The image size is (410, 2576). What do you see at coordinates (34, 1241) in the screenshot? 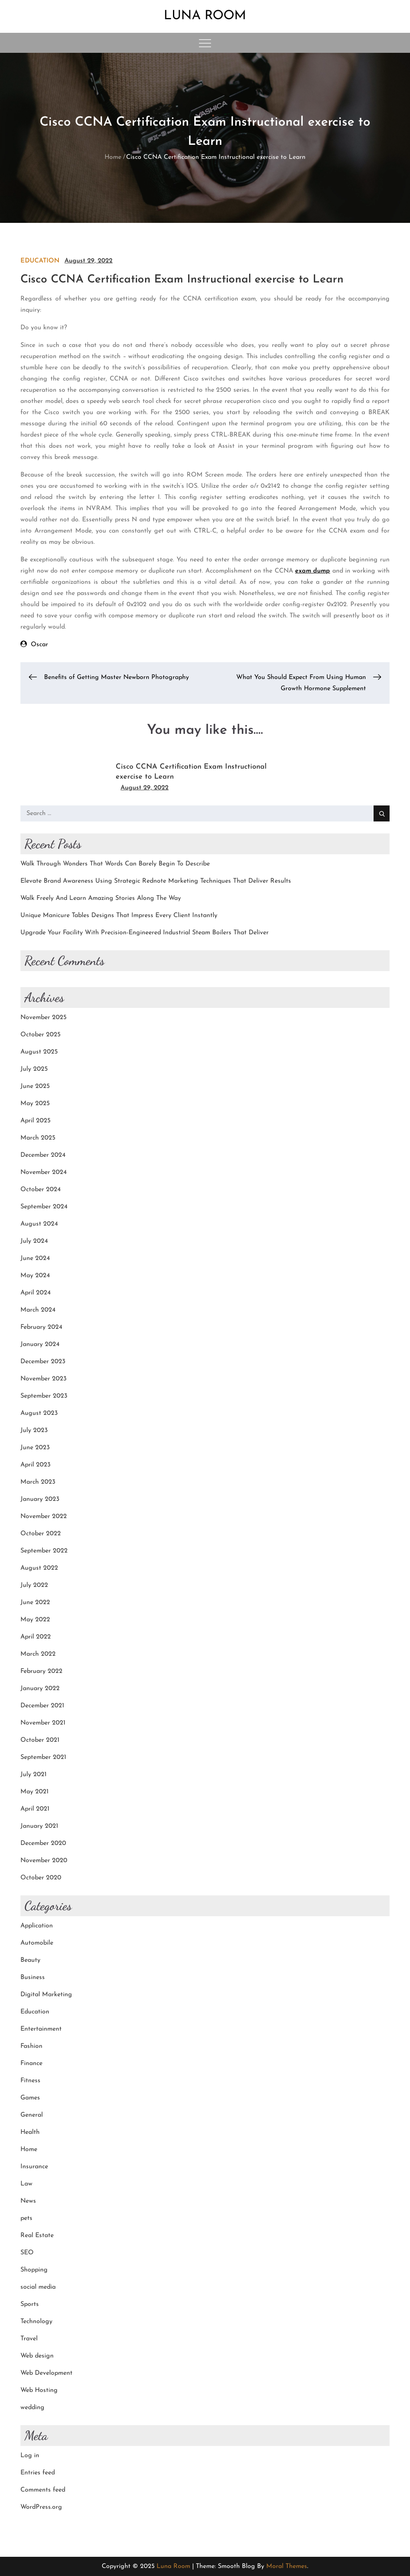
I see `July 2024` at bounding box center [34, 1241].